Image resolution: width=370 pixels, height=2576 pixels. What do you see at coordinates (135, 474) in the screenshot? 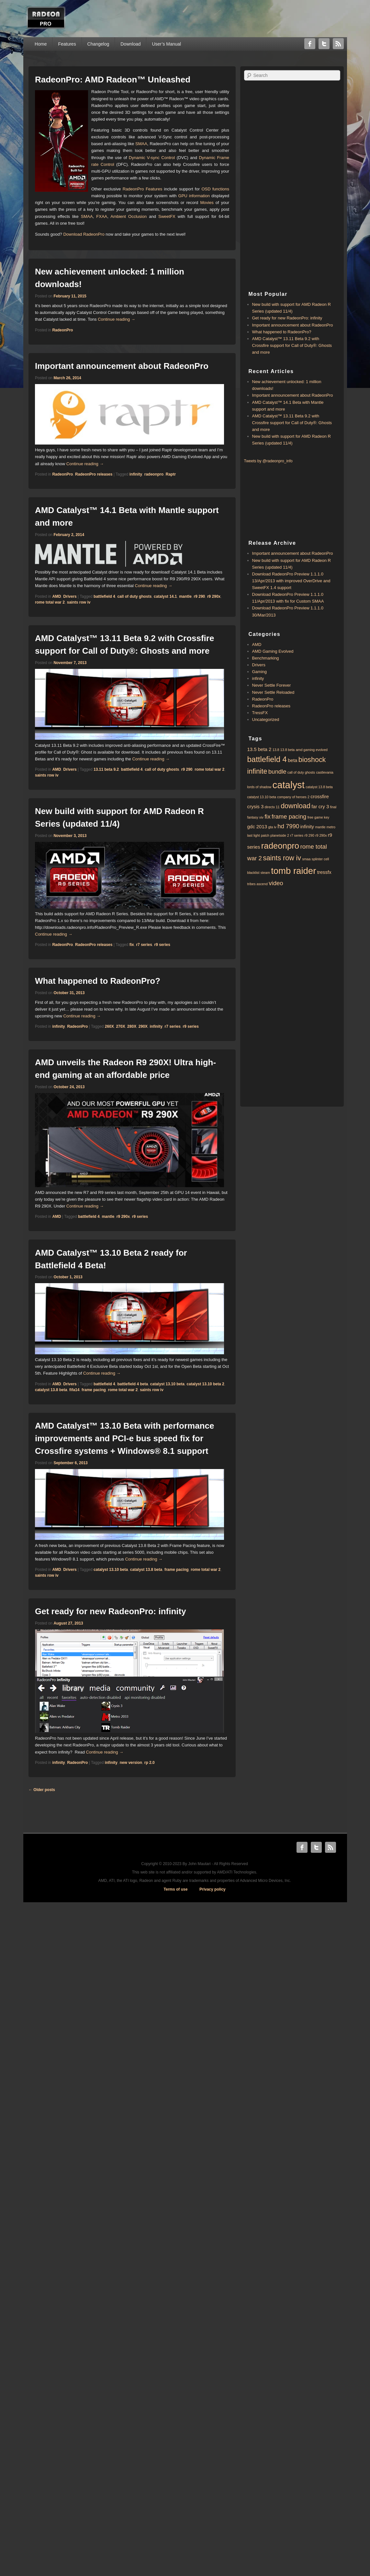
I see `infinity` at bounding box center [135, 474].